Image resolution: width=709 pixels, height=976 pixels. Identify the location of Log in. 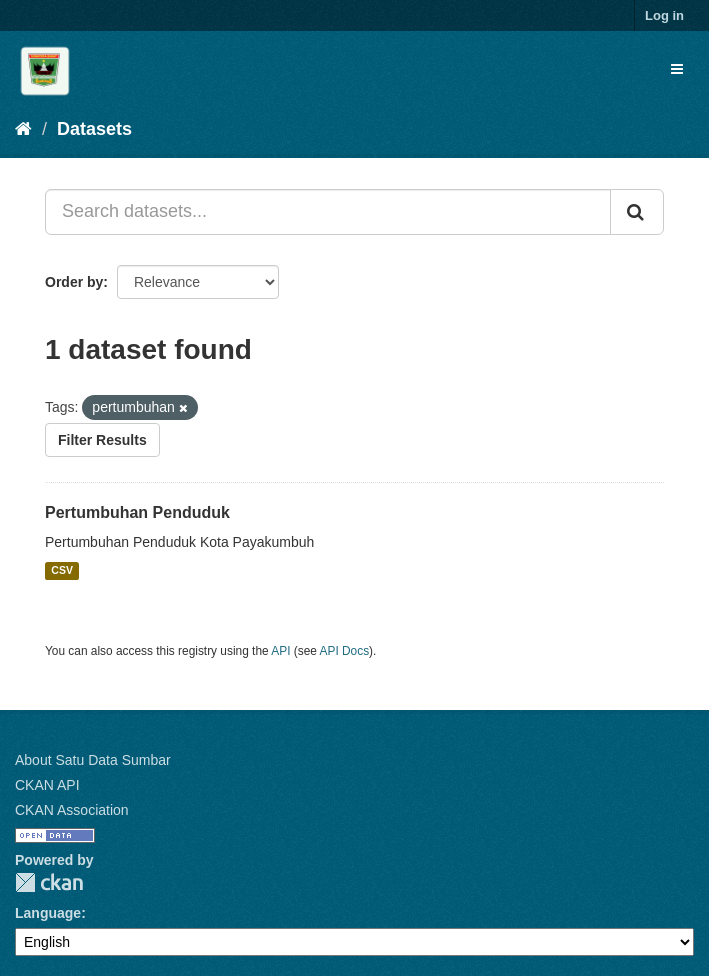
(664, 15).